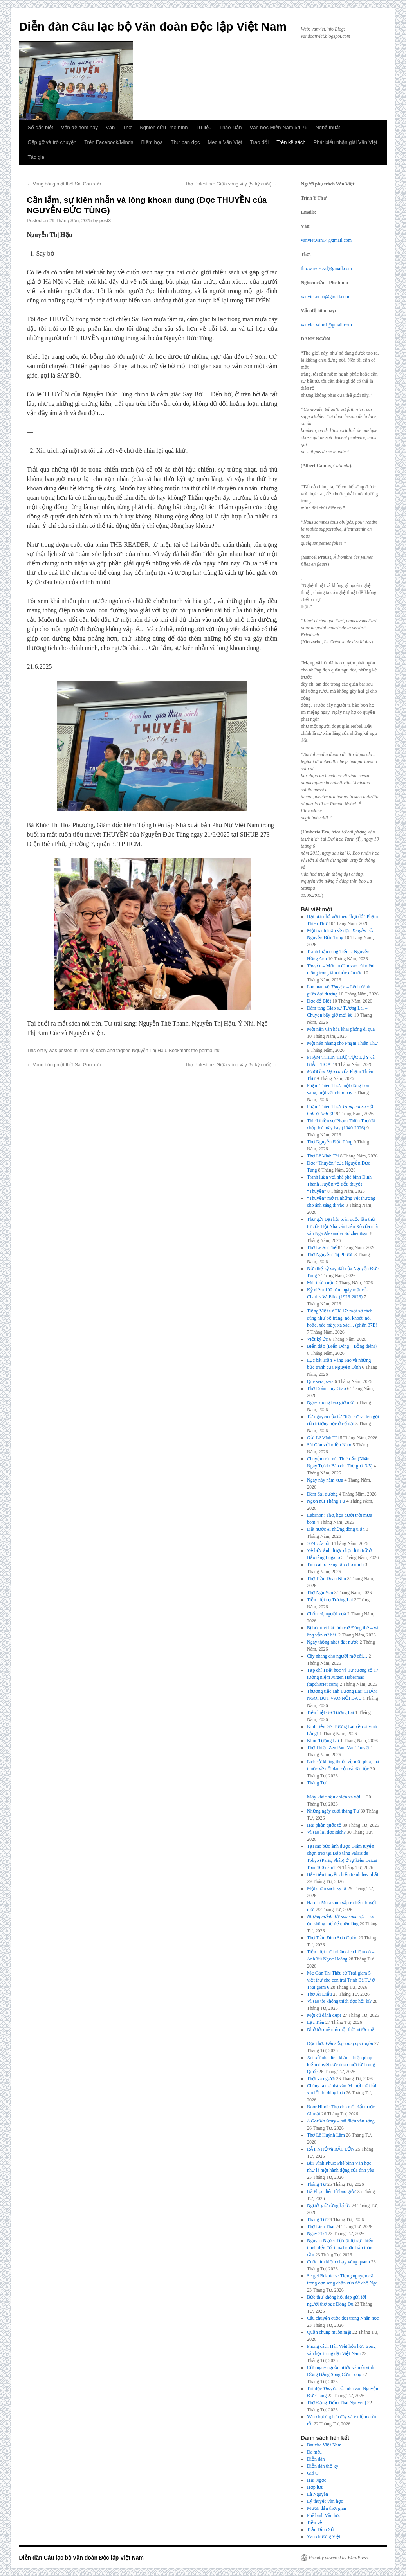  I want to click on Gửi Lê Vĩnh Tài, so click(323, 1437).